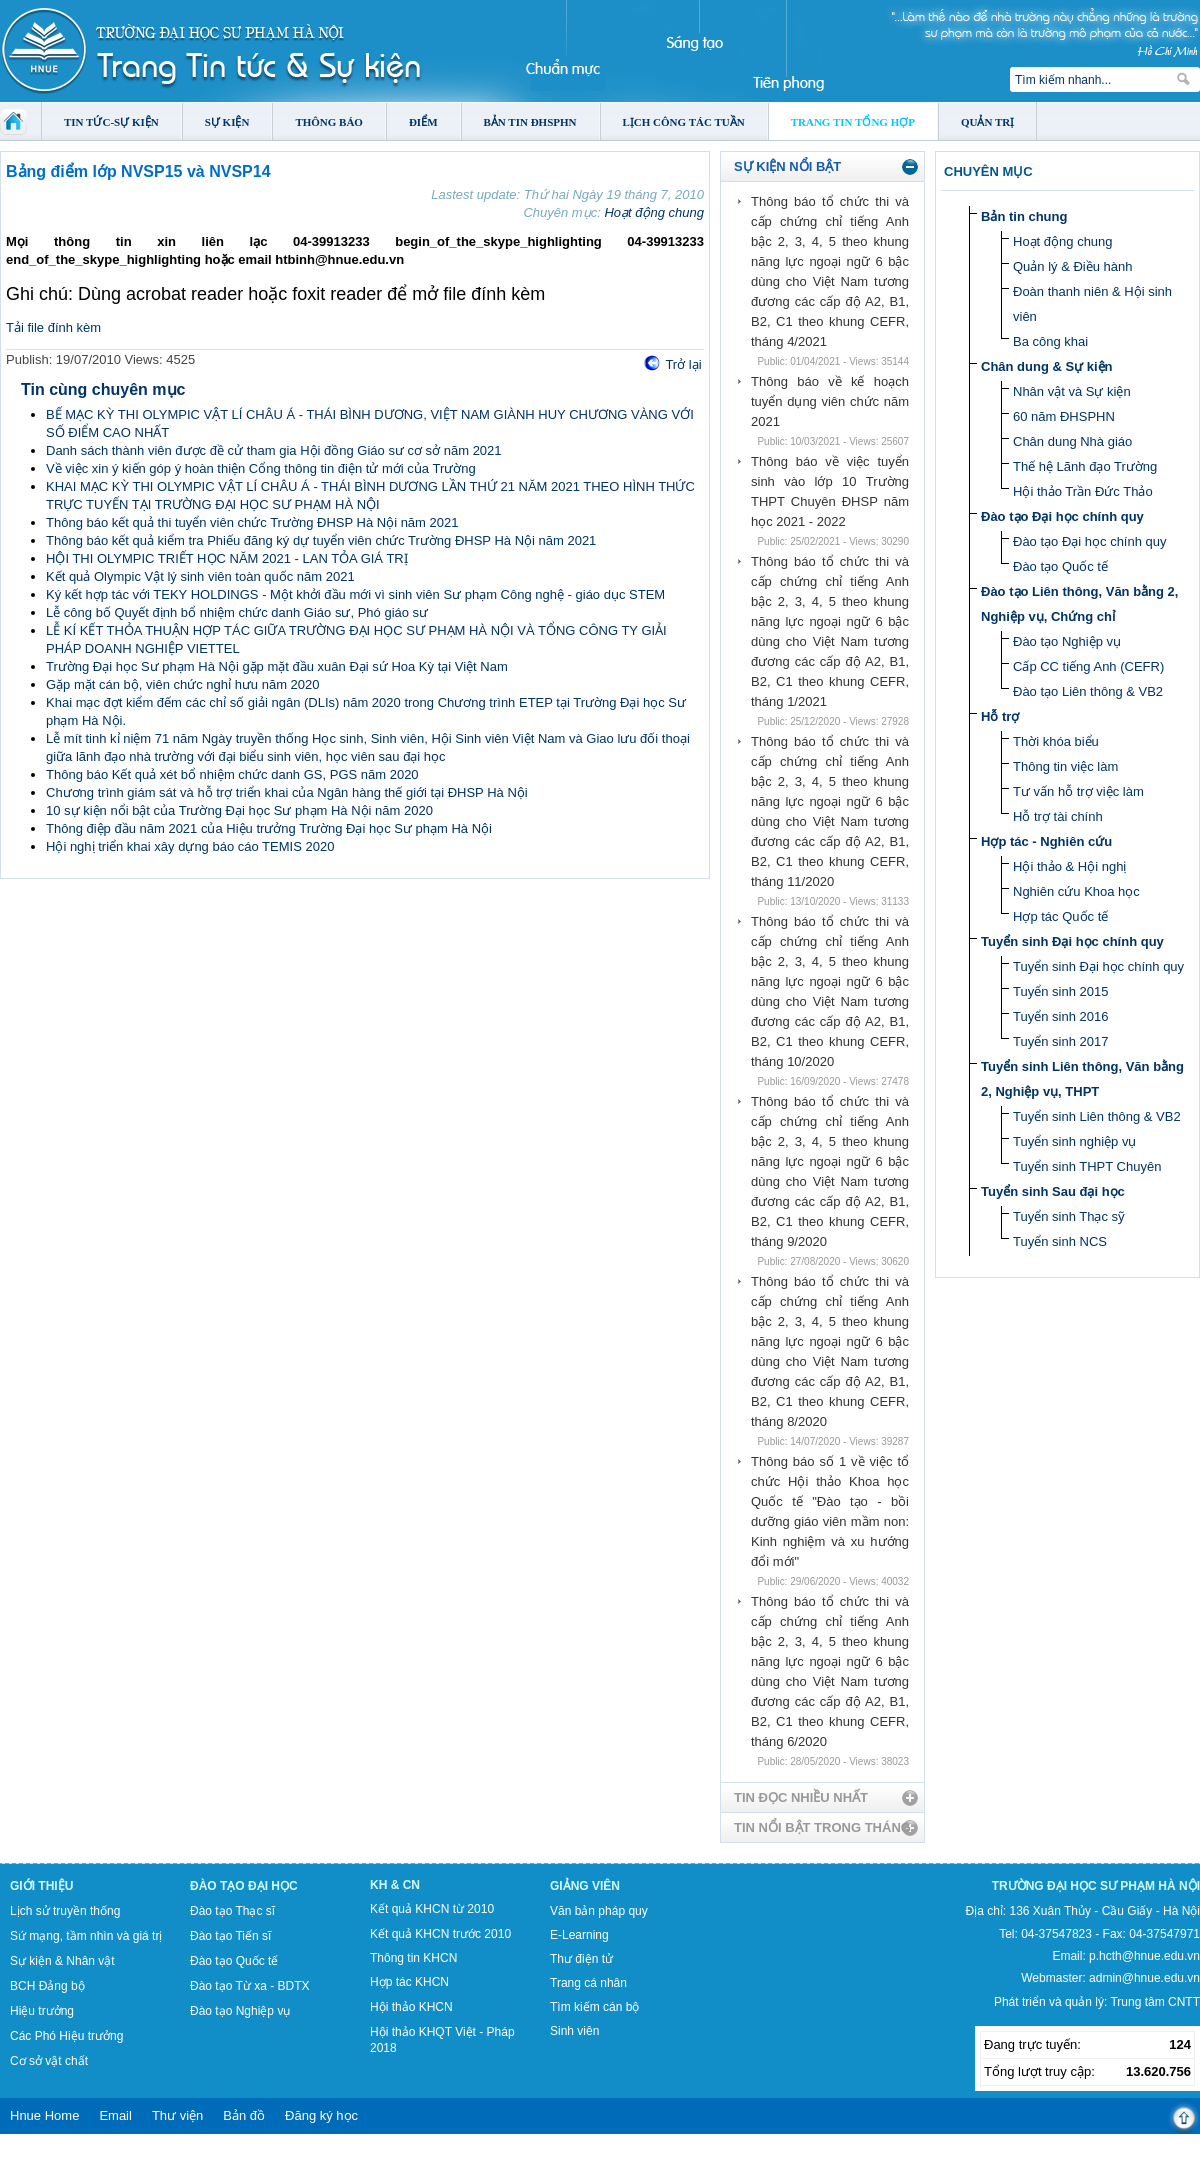 The width and height of the screenshot is (1200, 2160). Describe the element at coordinates (654, 212) in the screenshot. I see `Hoạt động chung` at that location.